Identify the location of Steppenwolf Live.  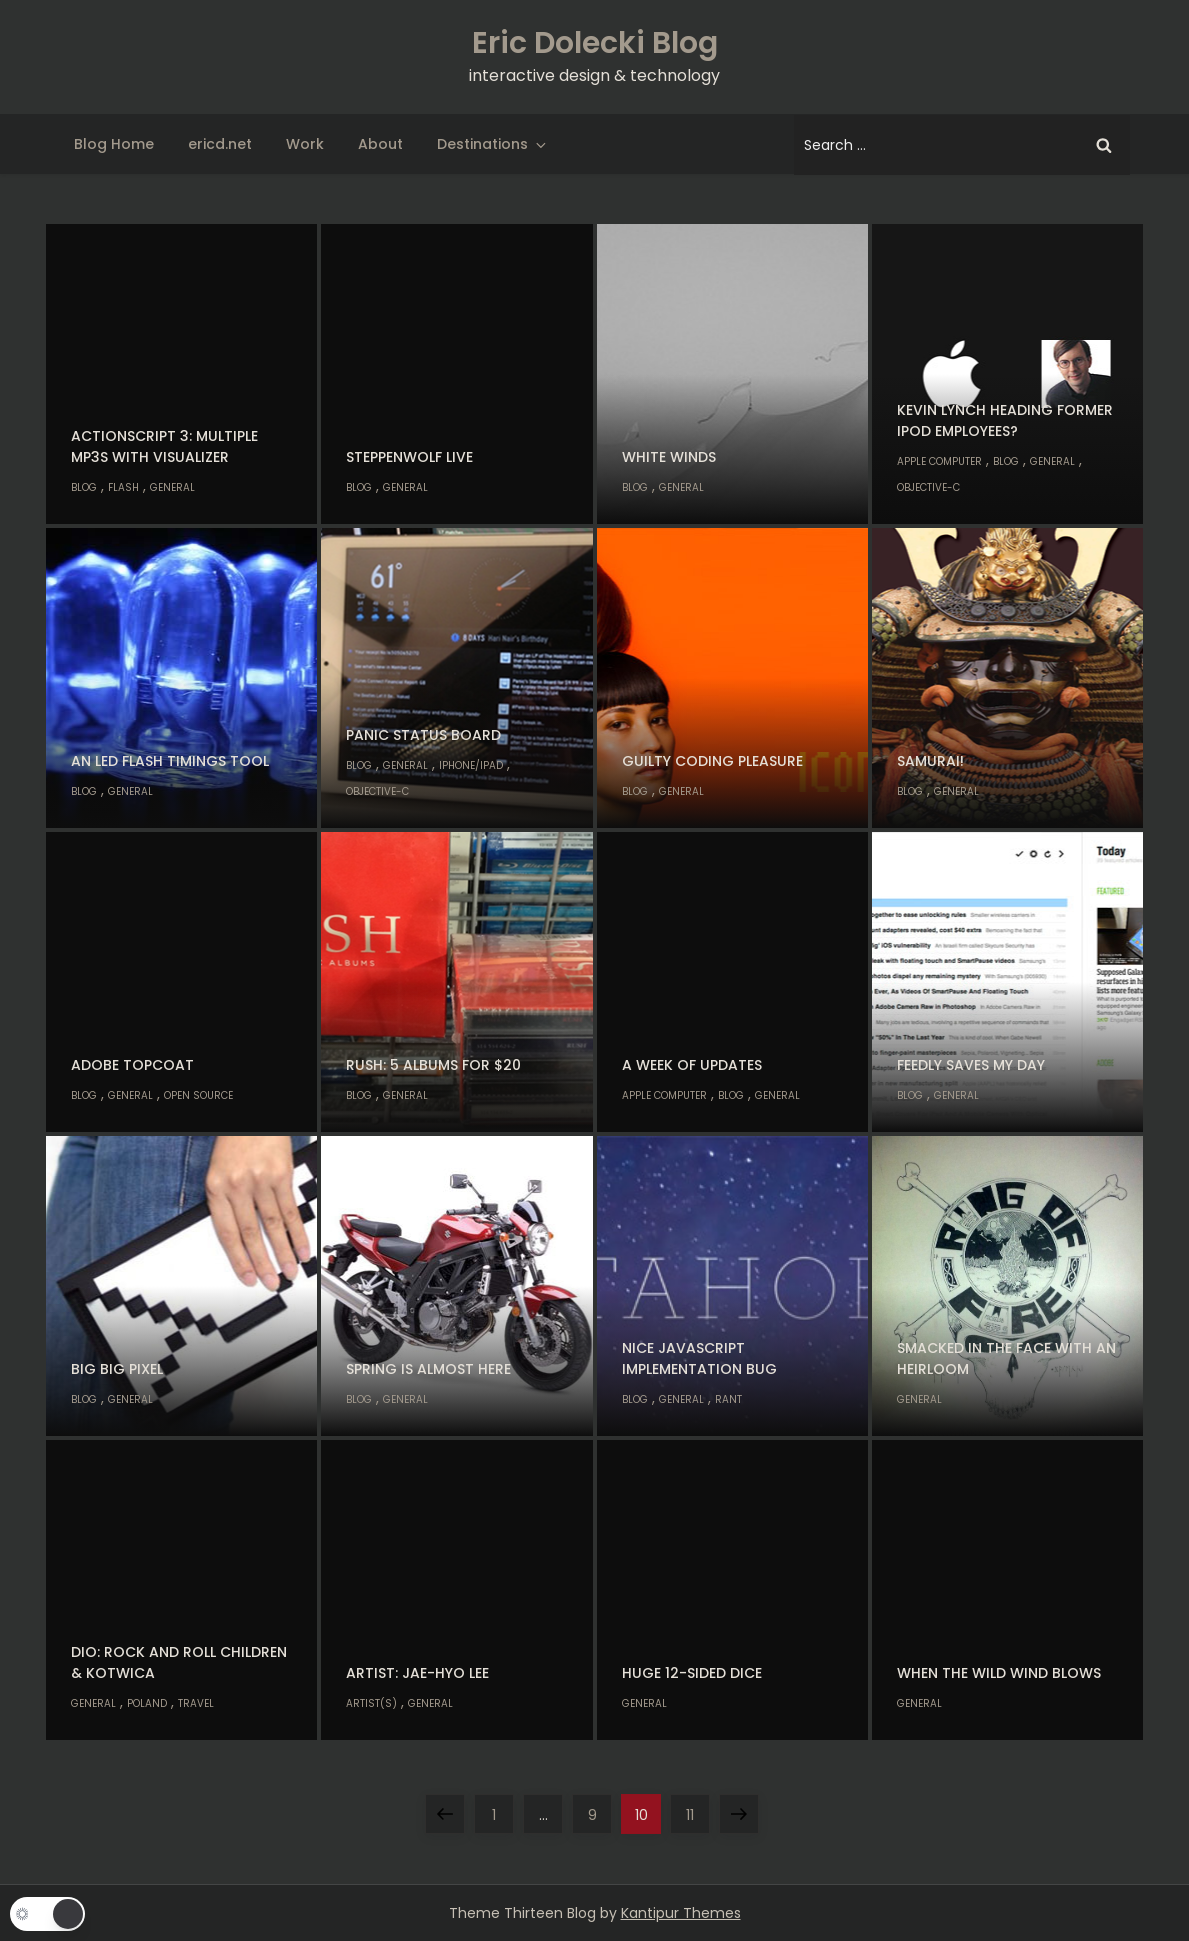
(409, 457).